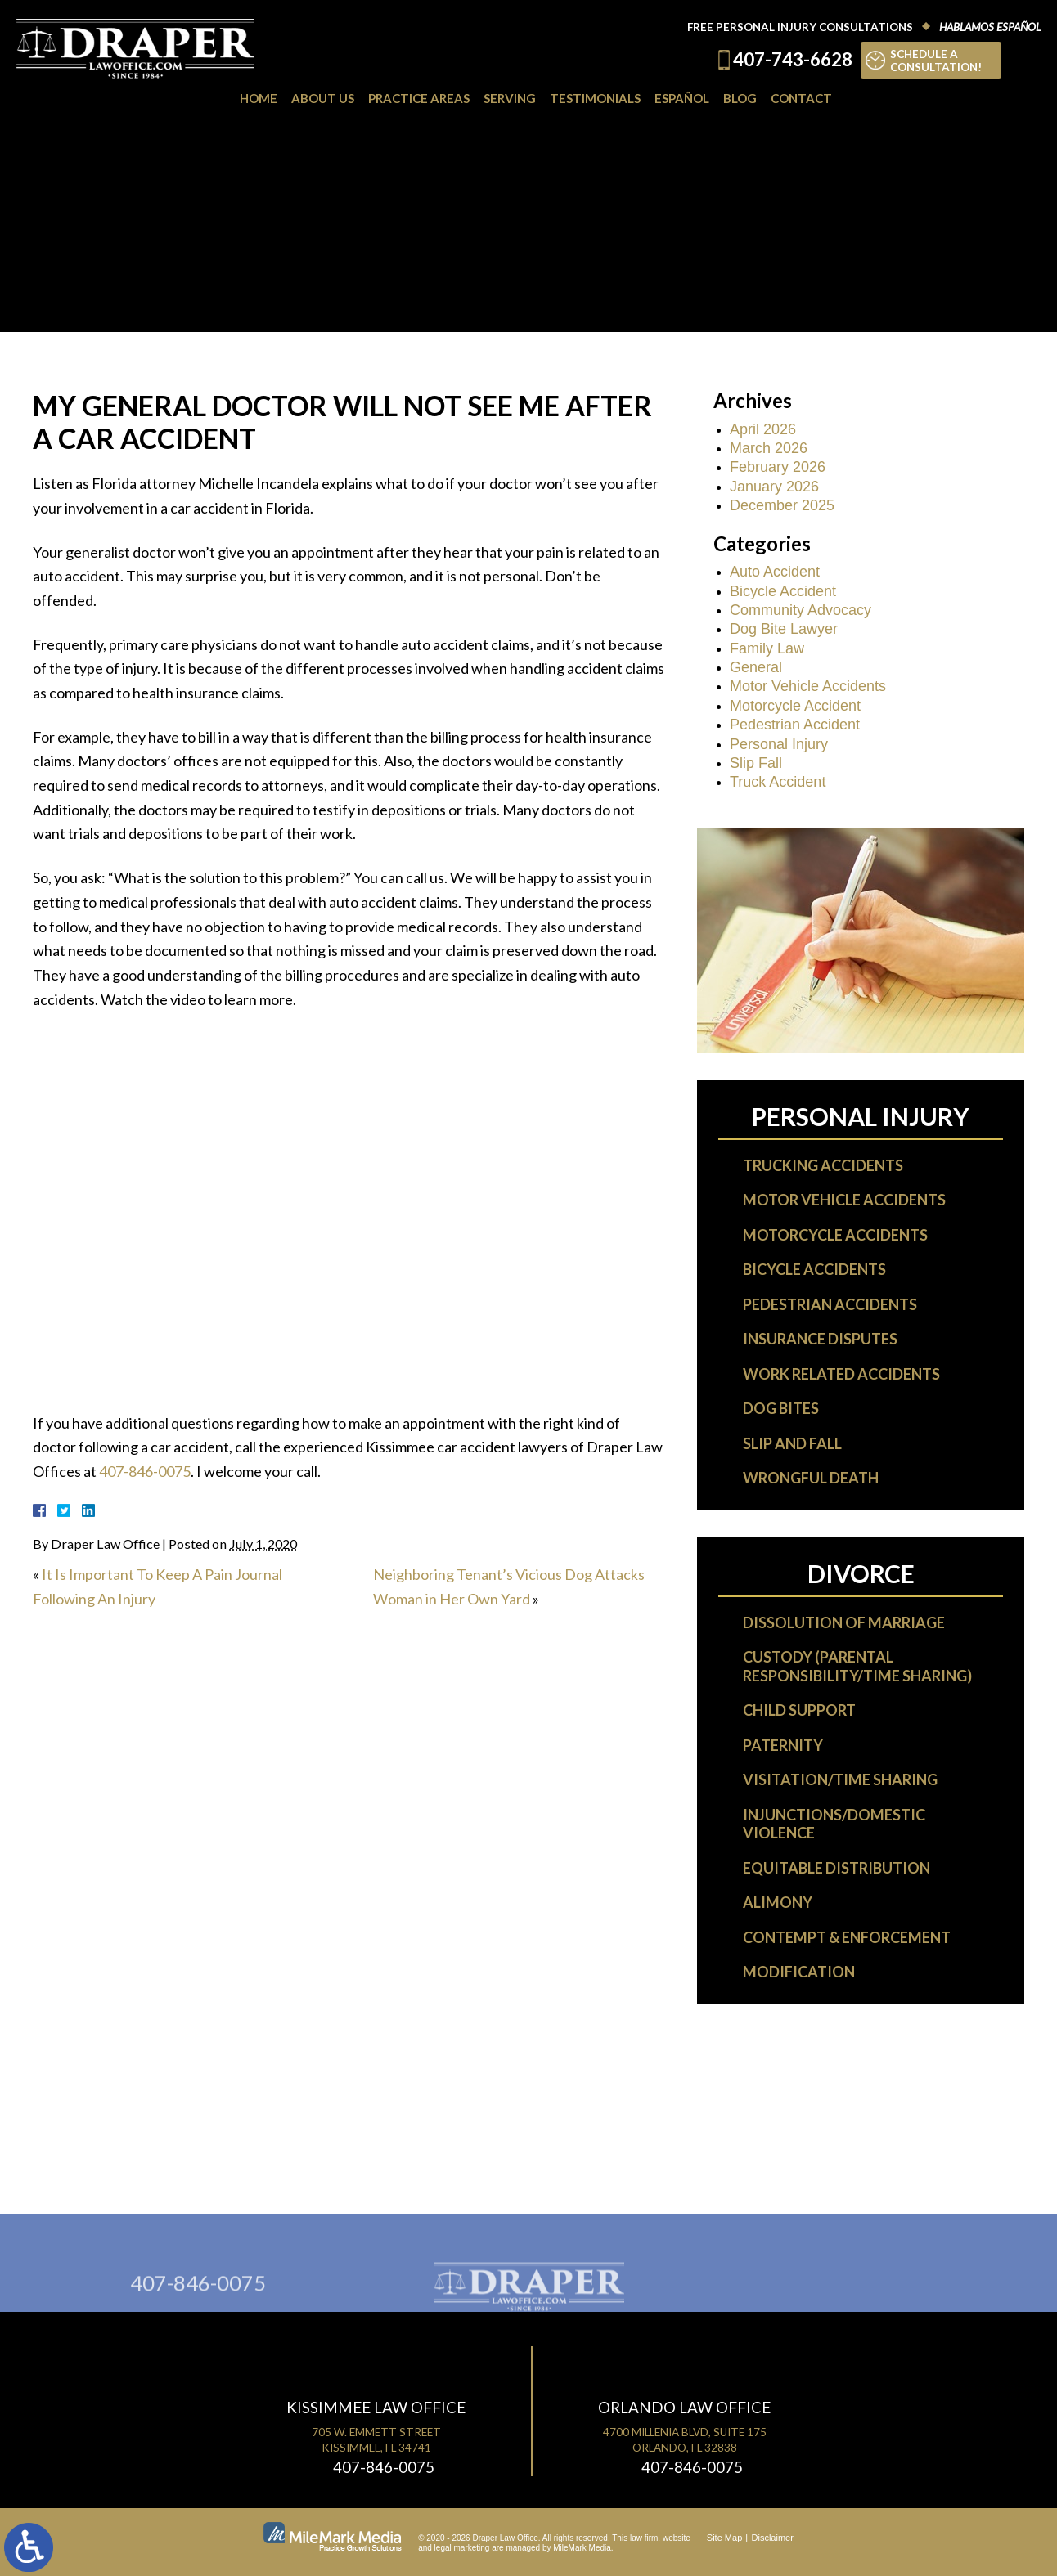 This screenshot has height=2576, width=1057. I want to click on January 2026, so click(774, 486).